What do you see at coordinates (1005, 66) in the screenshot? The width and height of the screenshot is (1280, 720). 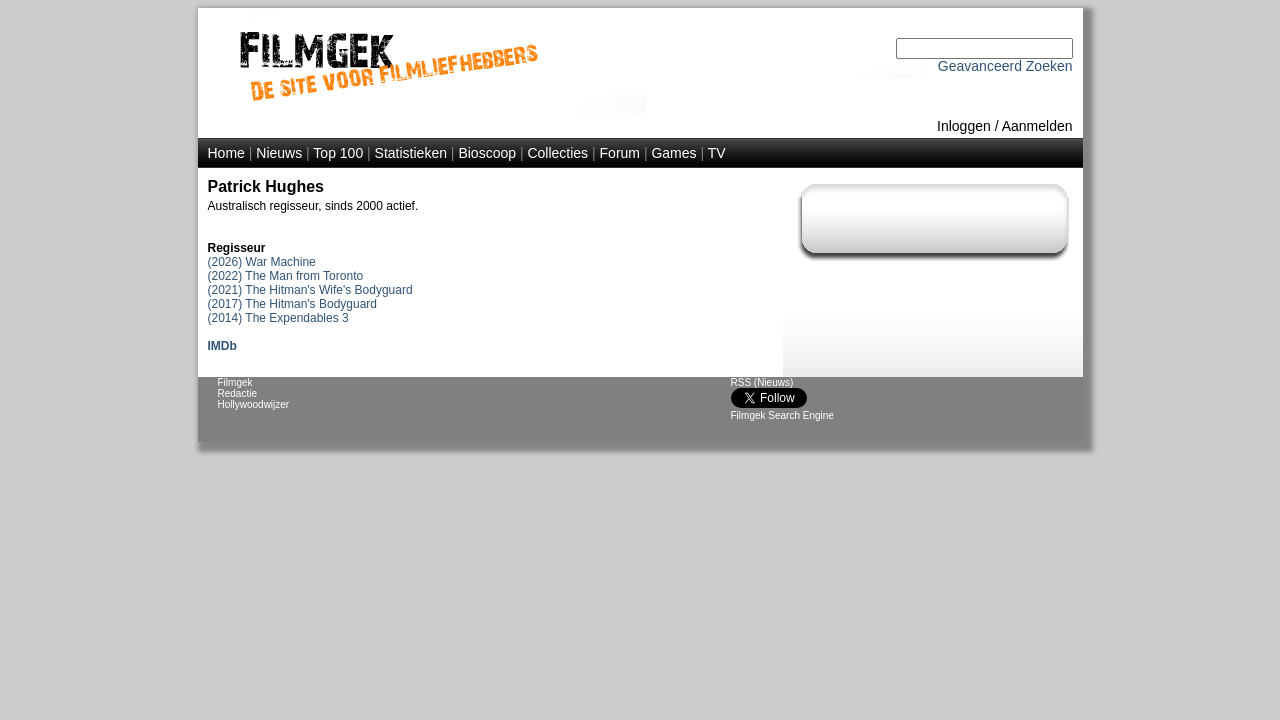 I see `Geavanceerd Zoeken` at bounding box center [1005, 66].